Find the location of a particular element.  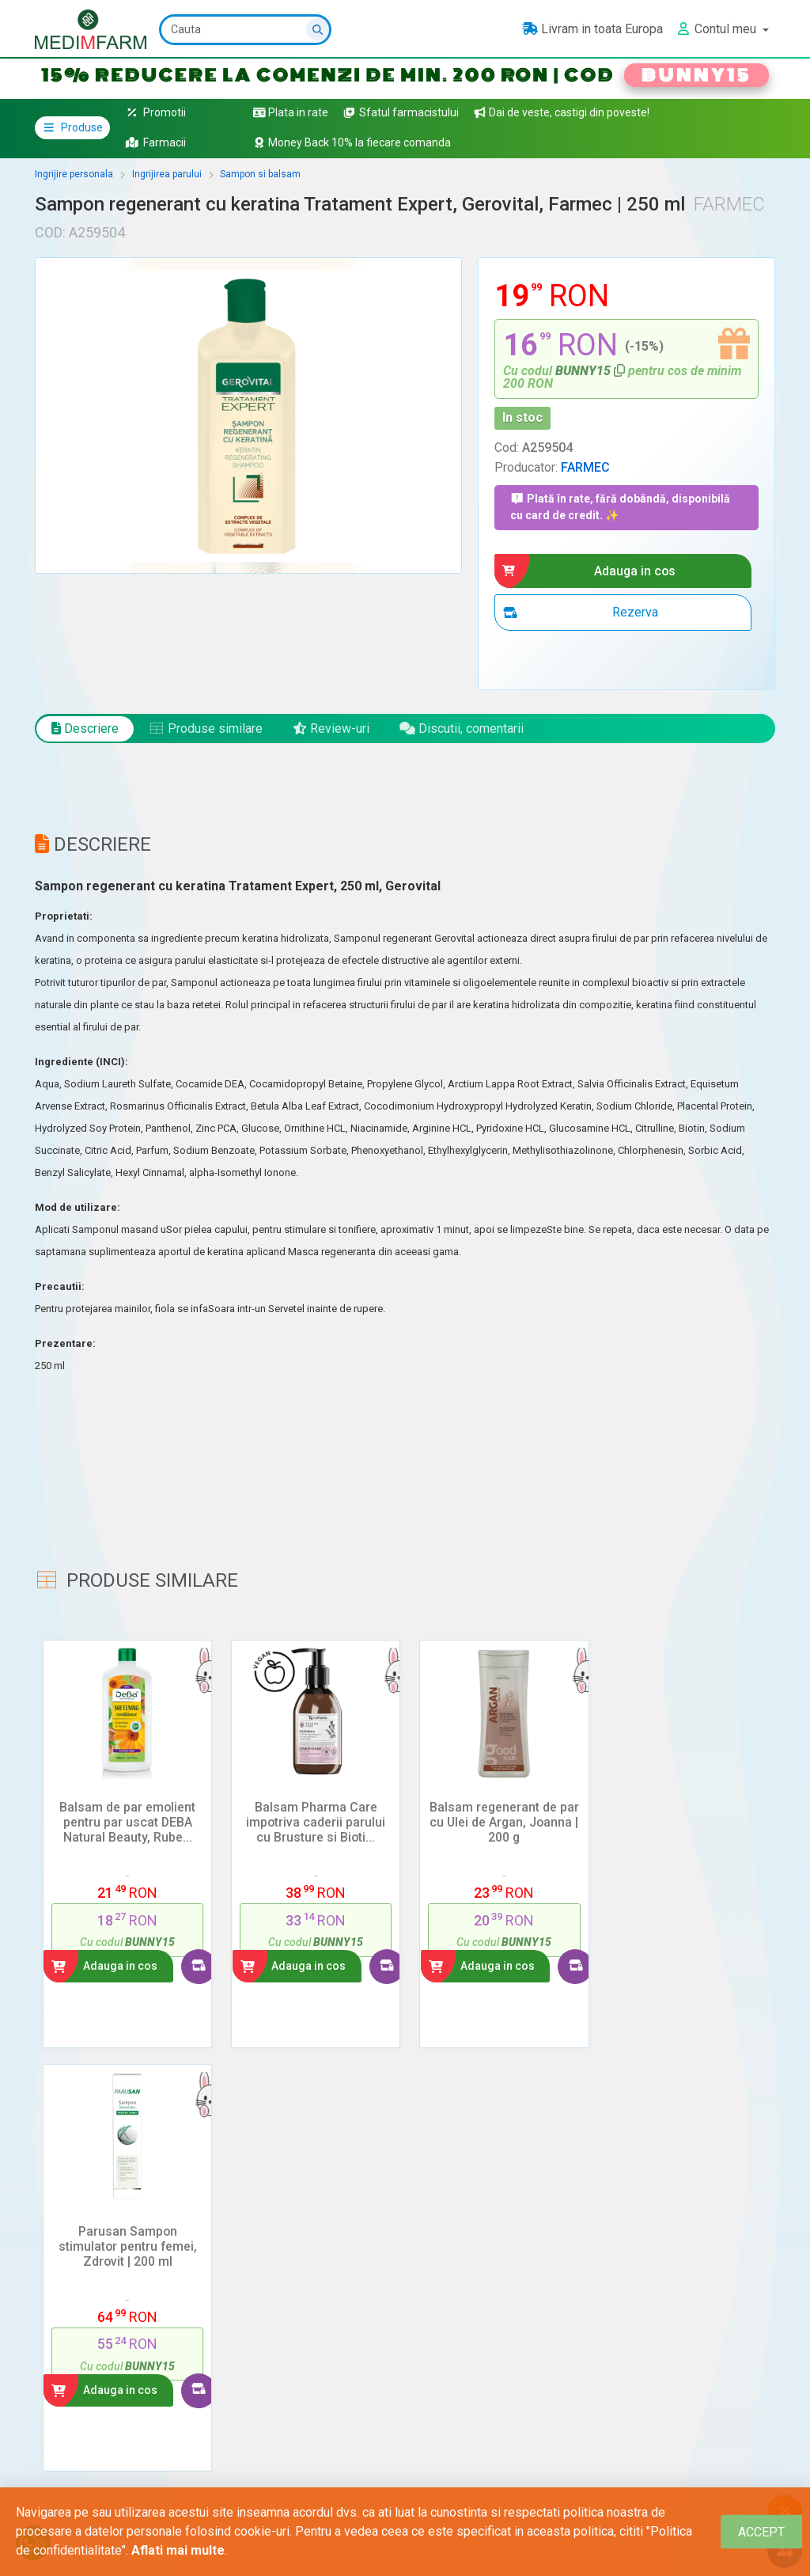

[Close] is located at coordinates (761, 2532).